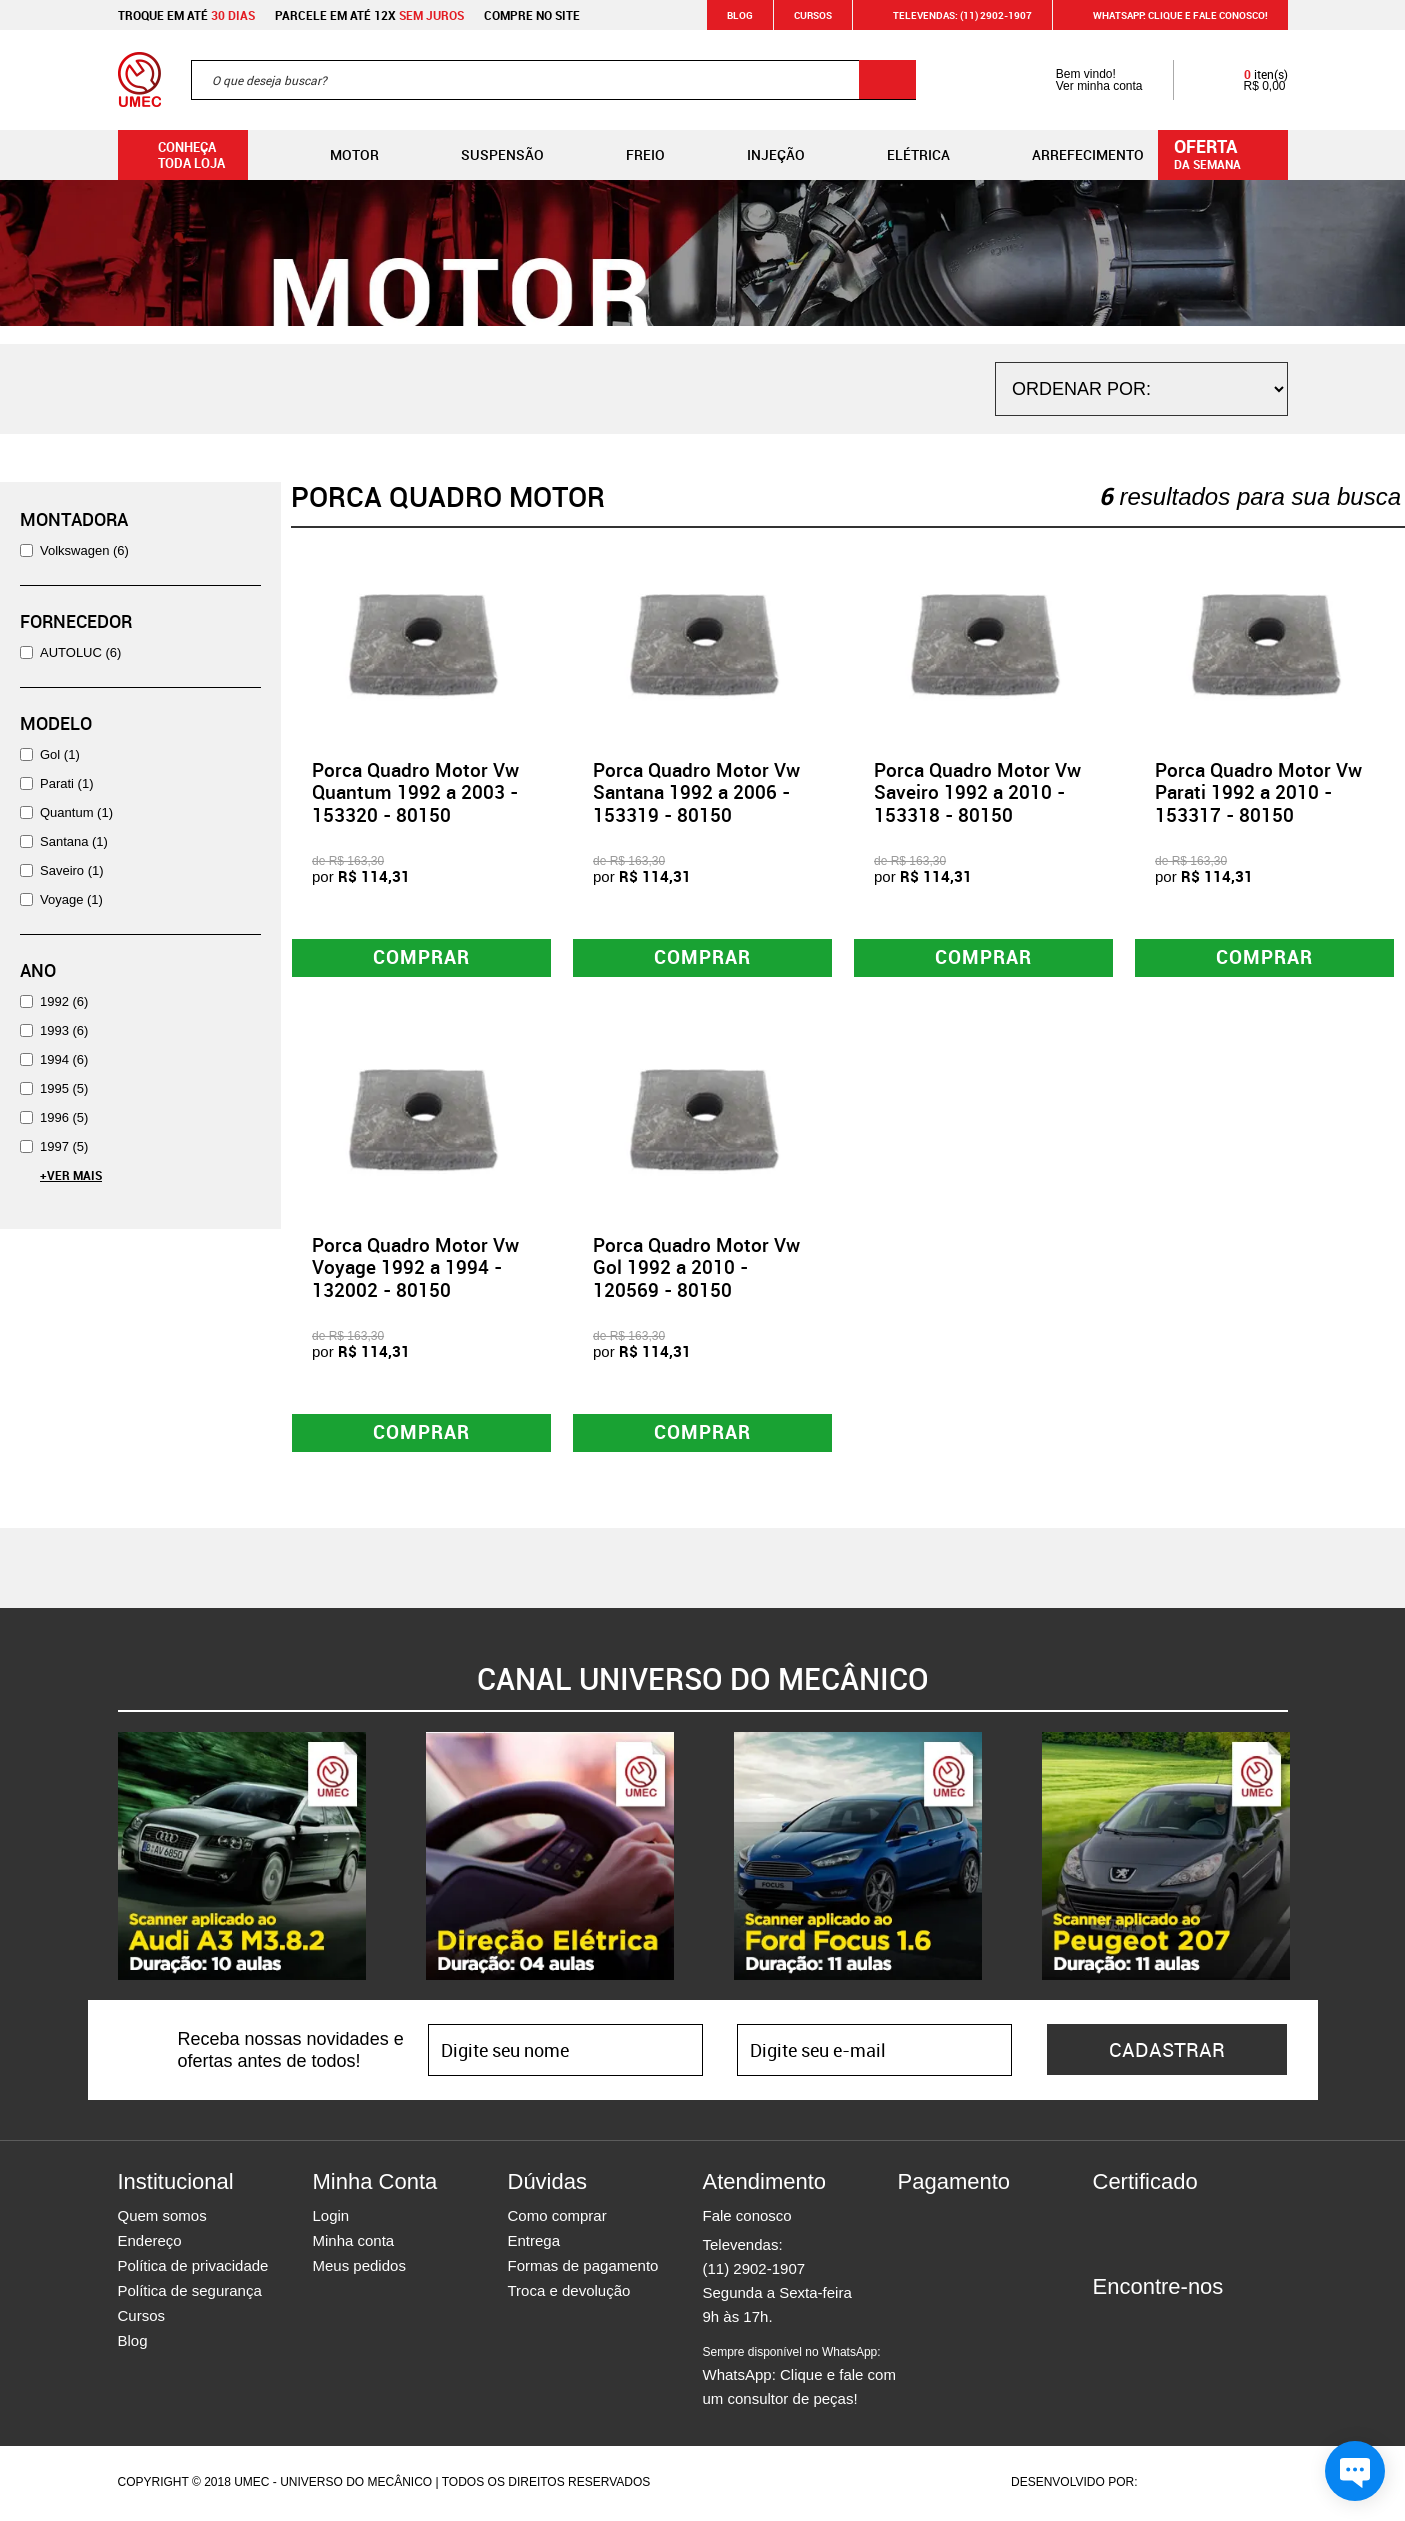  I want to click on Formas de pagamento, so click(583, 2268).